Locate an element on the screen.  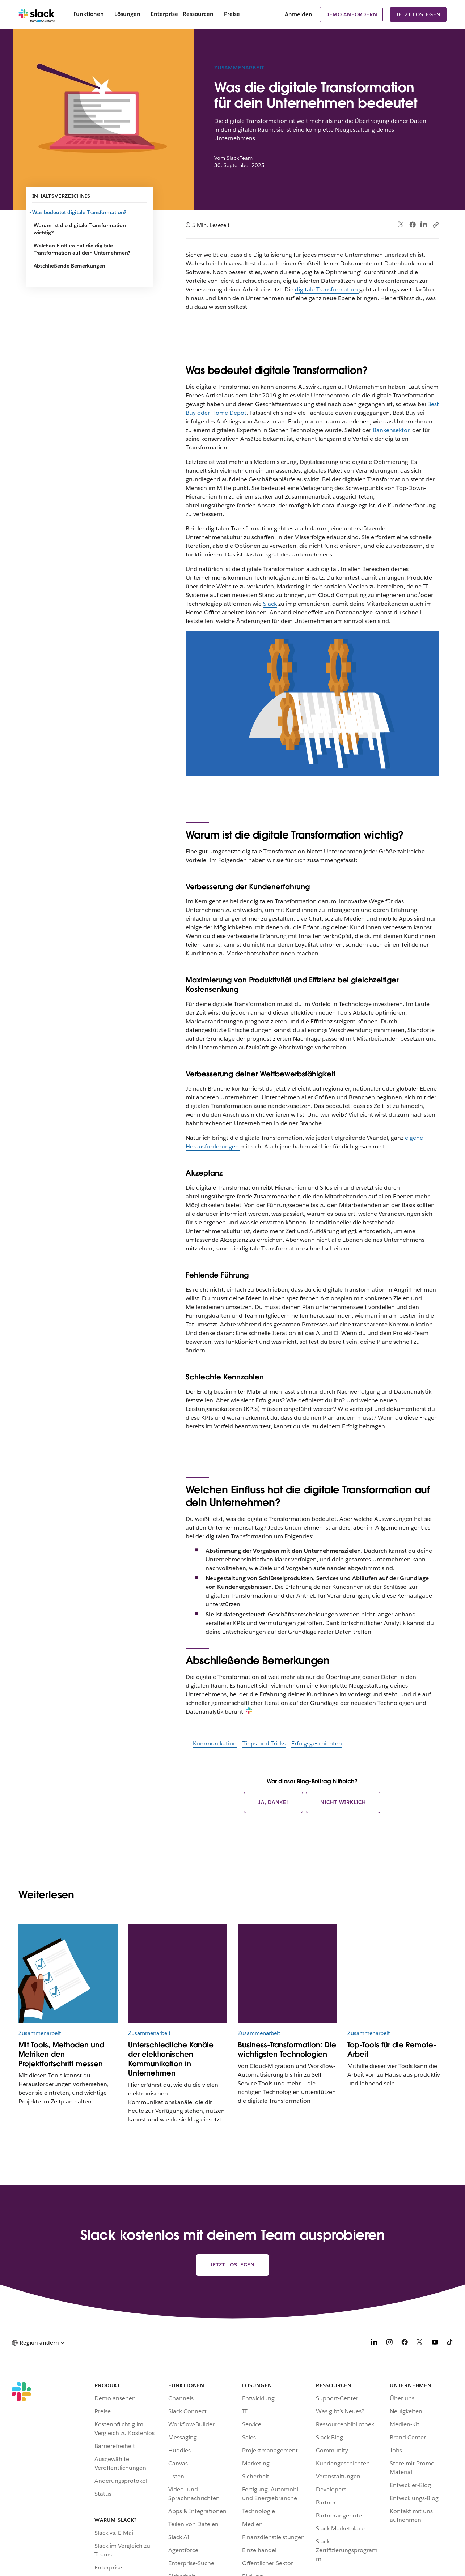
Erfolgsgeschichten is located at coordinates (316, 1743).